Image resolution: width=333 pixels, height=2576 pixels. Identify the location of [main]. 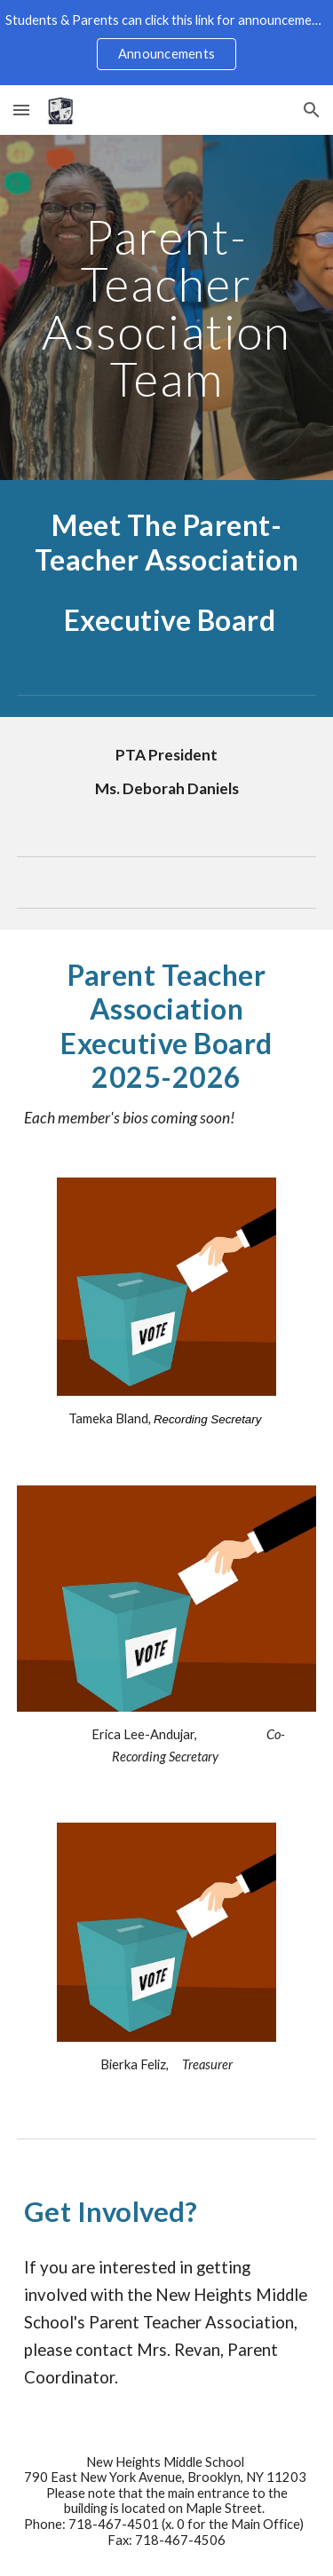
(167, 307).